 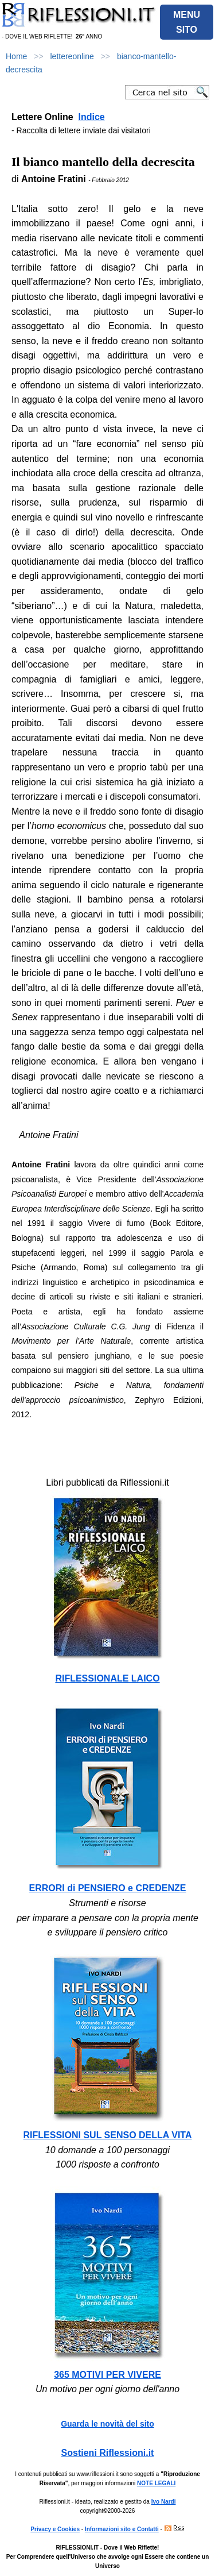 What do you see at coordinates (16, 56) in the screenshot?
I see `Home` at bounding box center [16, 56].